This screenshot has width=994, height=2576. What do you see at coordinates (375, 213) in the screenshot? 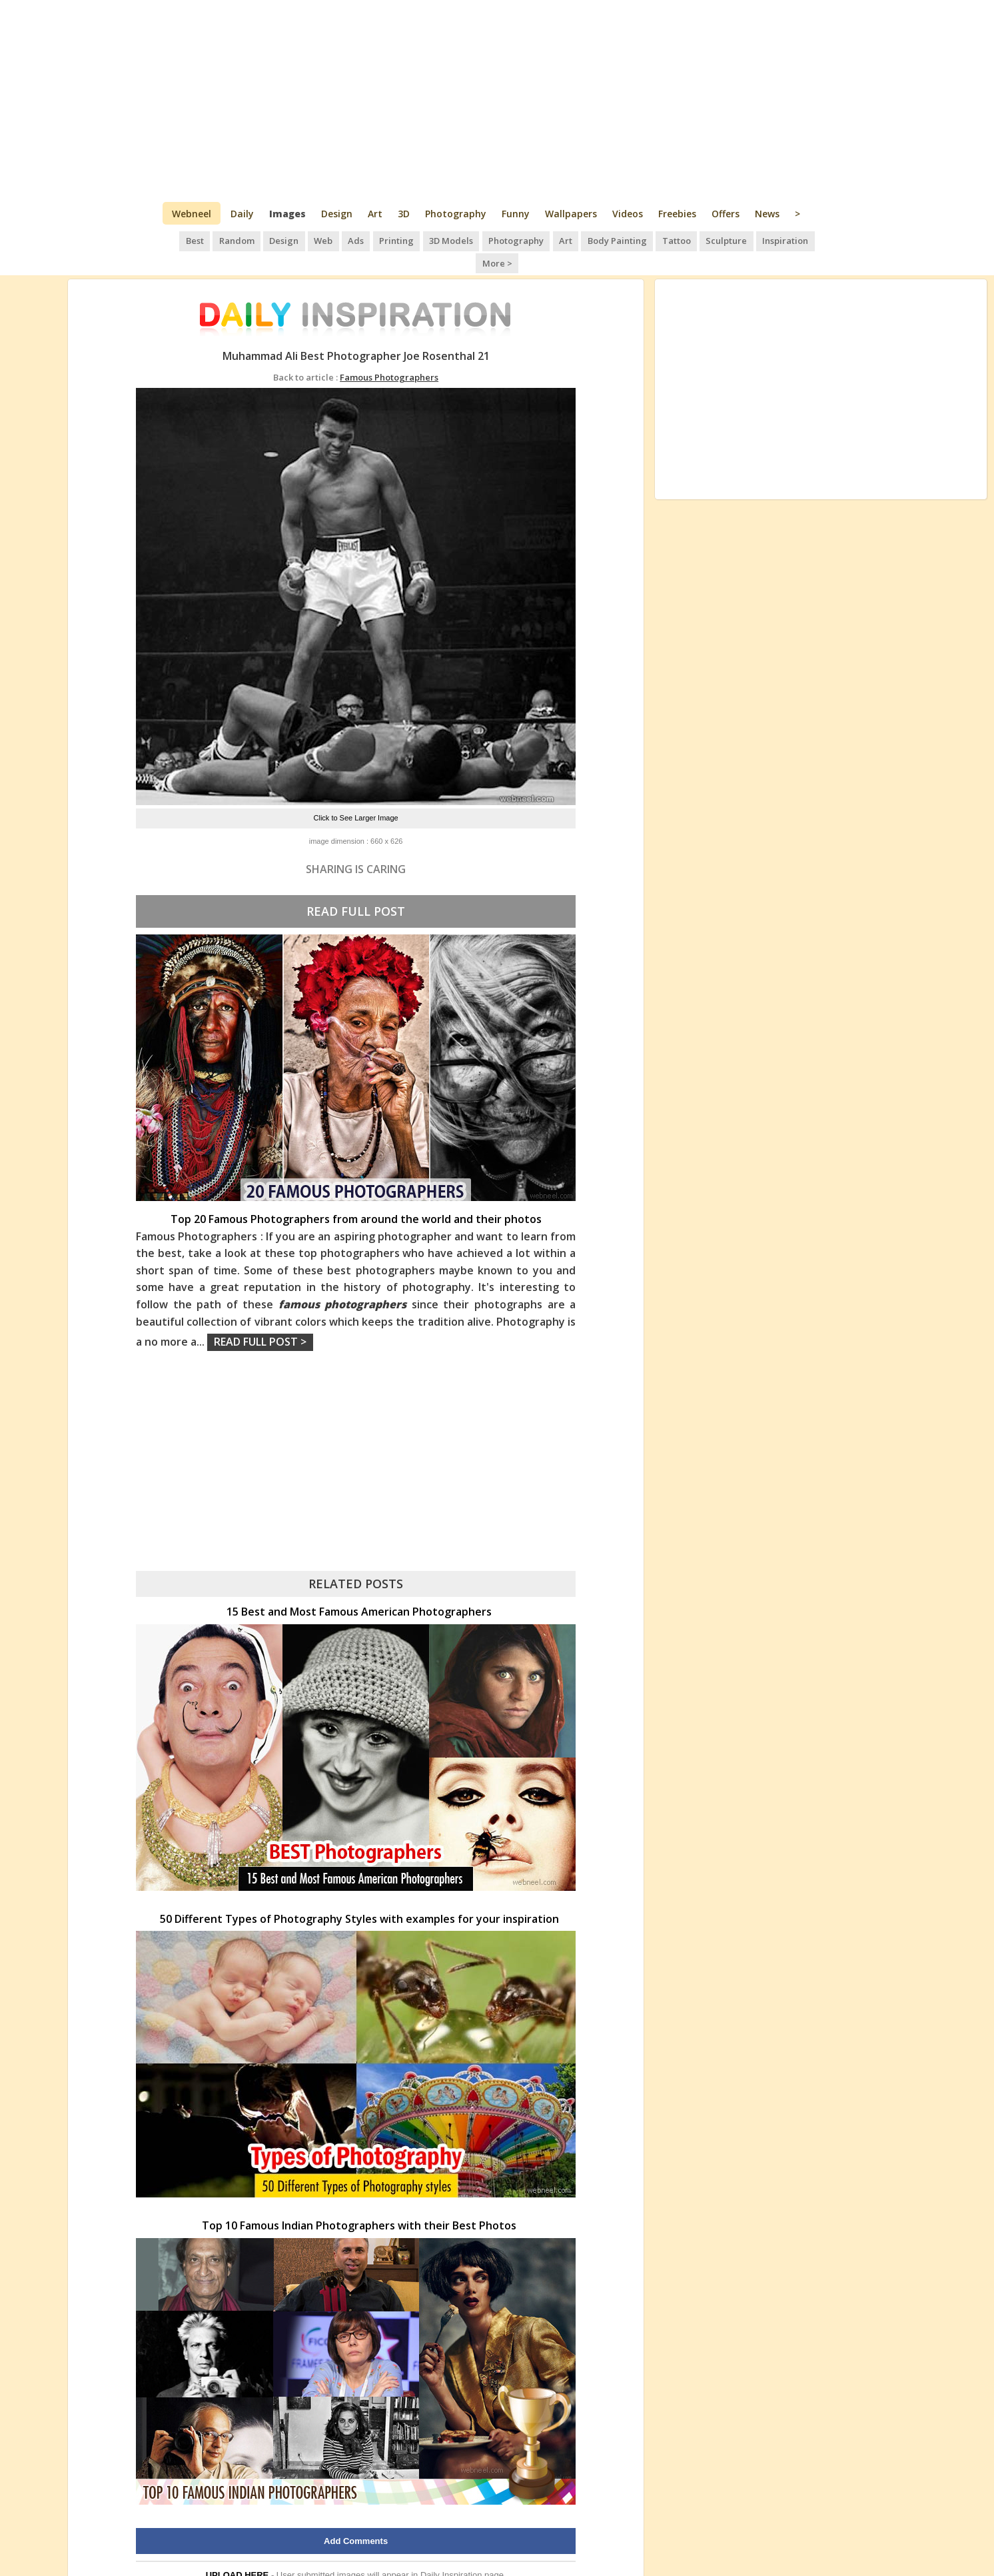
I see `Art` at bounding box center [375, 213].